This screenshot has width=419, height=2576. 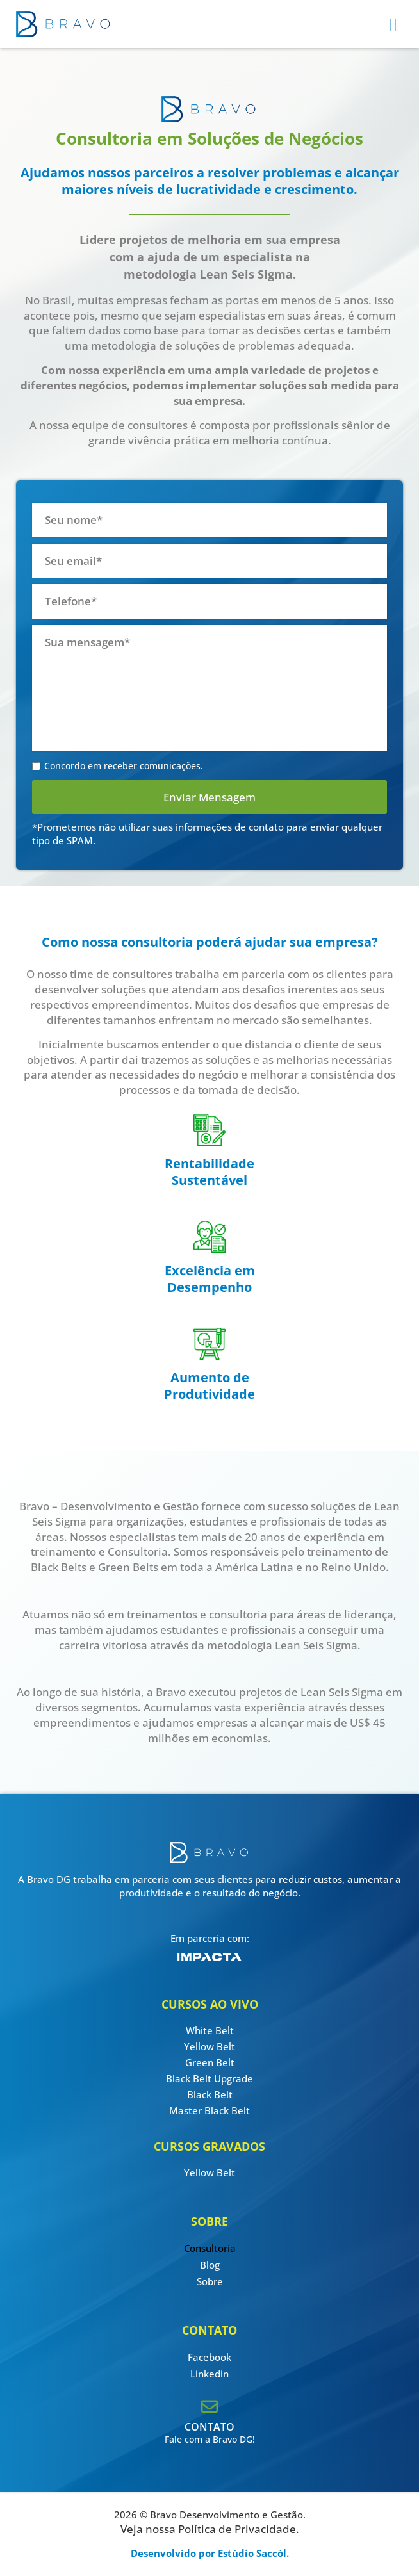 What do you see at coordinates (123, 766) in the screenshot?
I see `Concordo em receber comunicações.` at bounding box center [123, 766].